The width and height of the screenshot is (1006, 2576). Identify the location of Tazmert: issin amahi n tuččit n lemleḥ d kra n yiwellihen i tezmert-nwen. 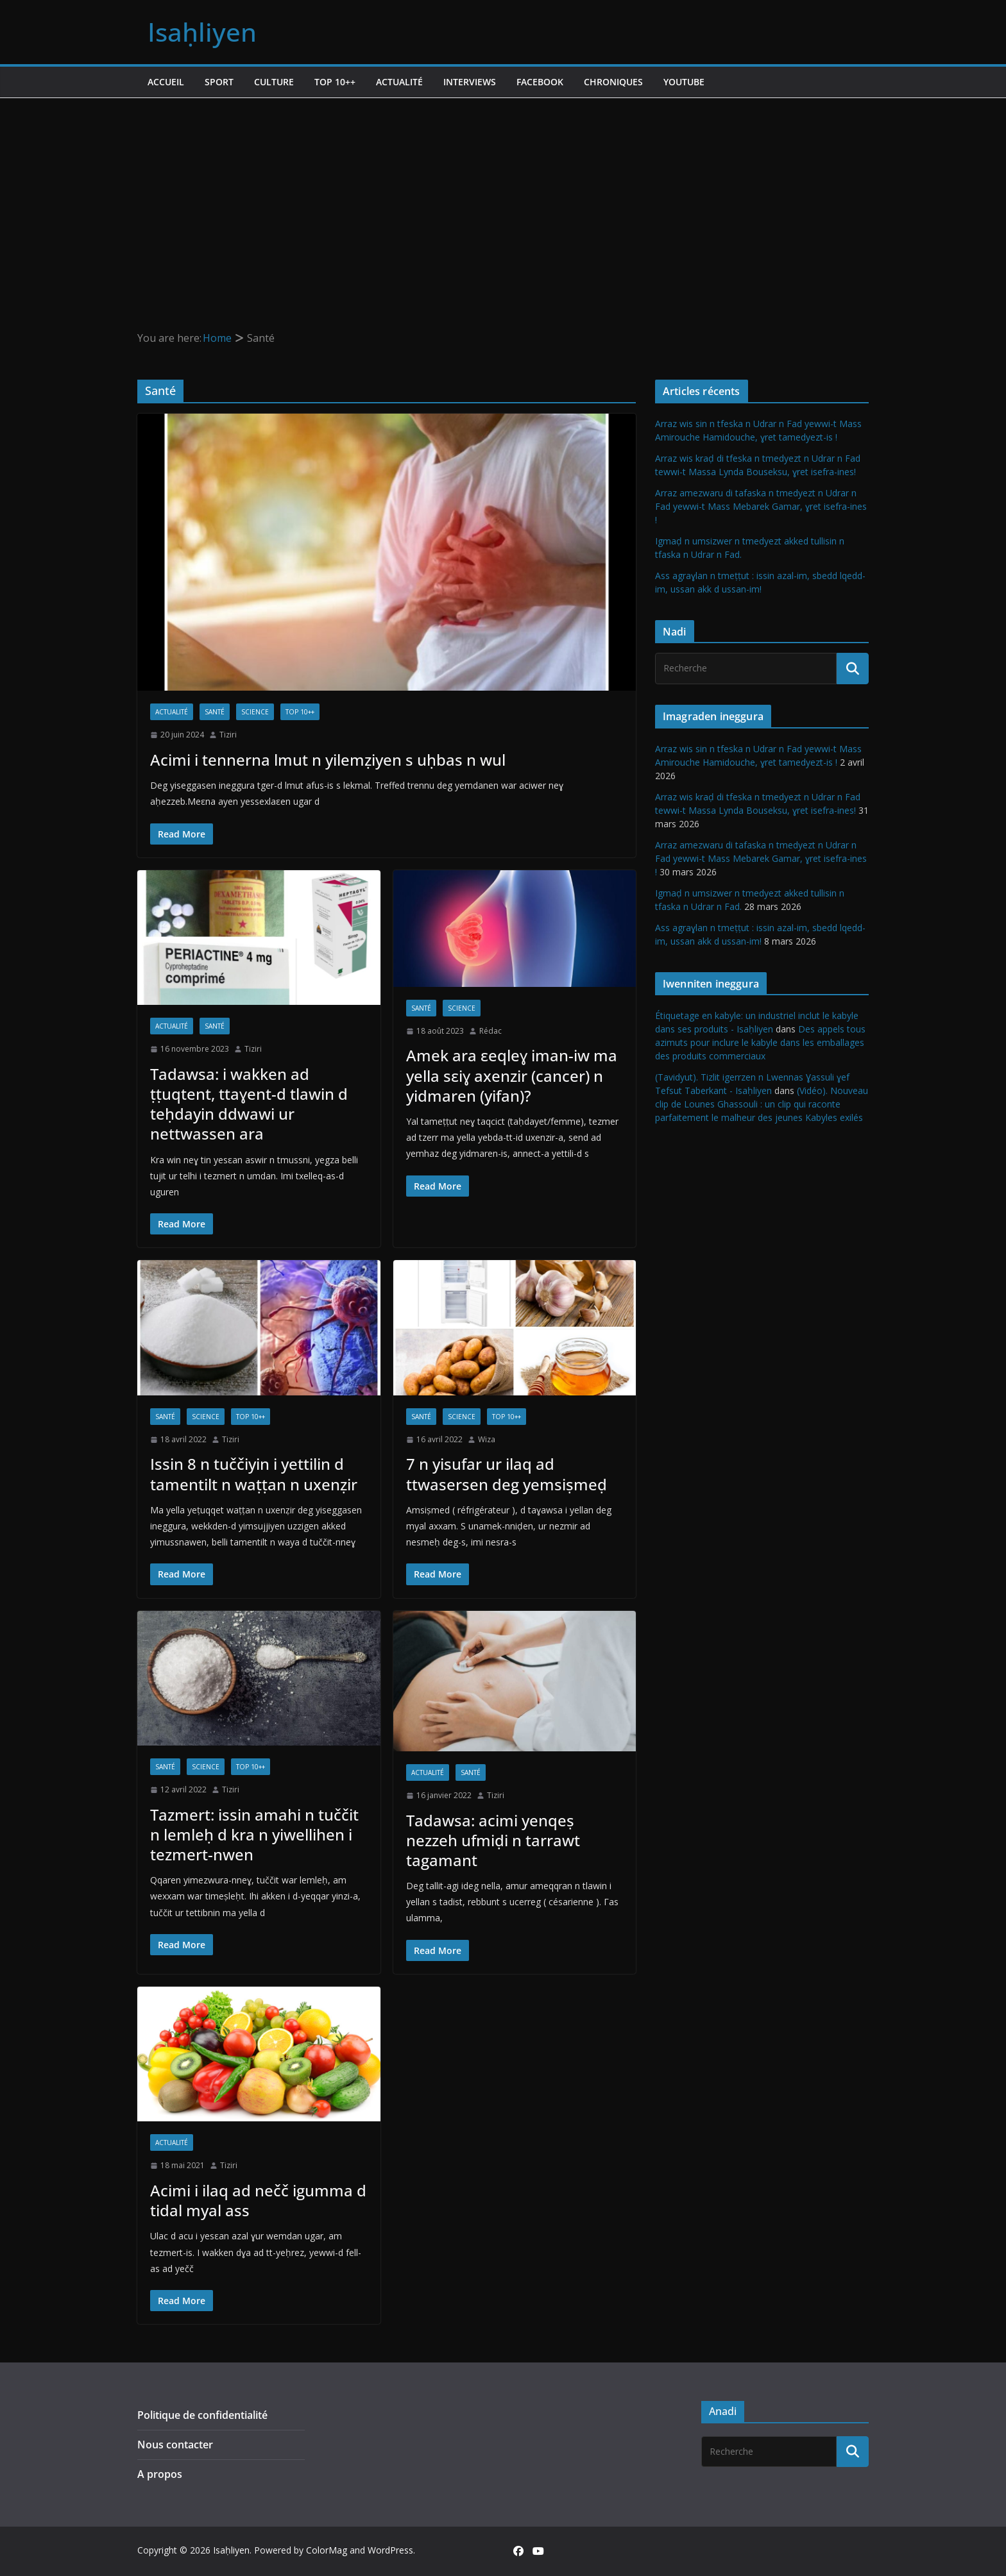
(254, 1834).